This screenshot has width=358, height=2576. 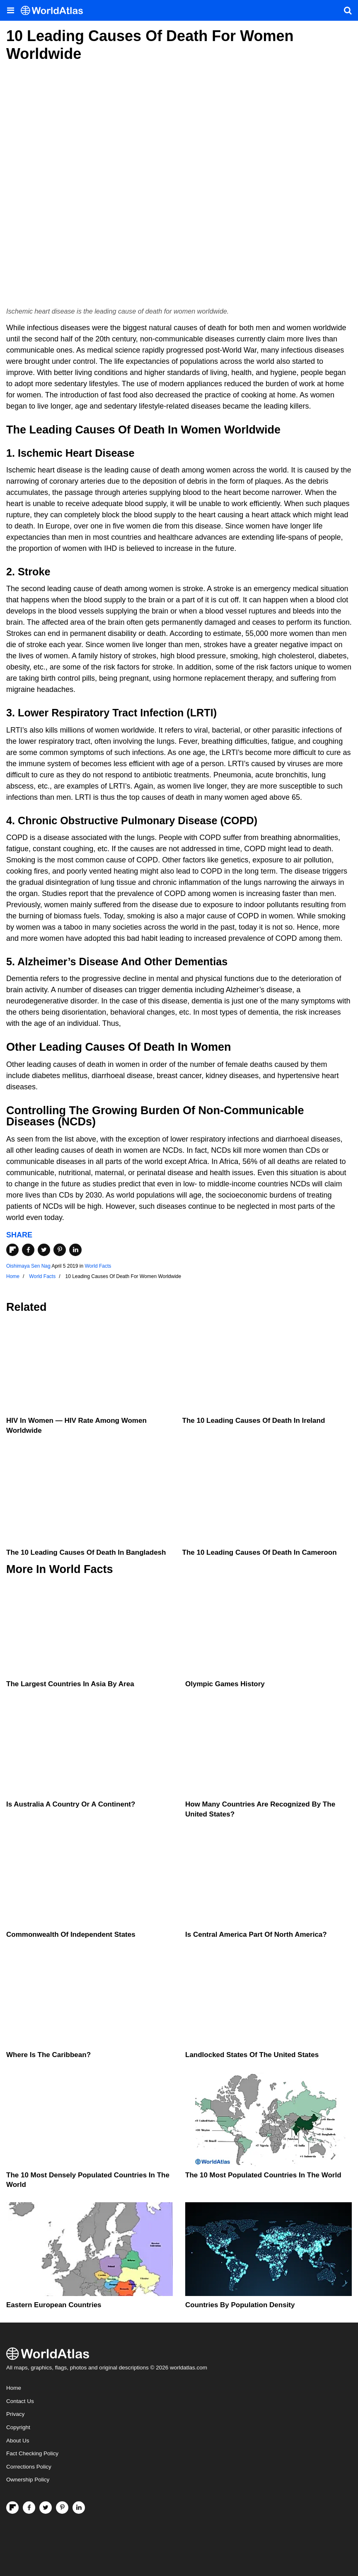 What do you see at coordinates (44, 1250) in the screenshot?
I see `[Share on Twitter]` at bounding box center [44, 1250].